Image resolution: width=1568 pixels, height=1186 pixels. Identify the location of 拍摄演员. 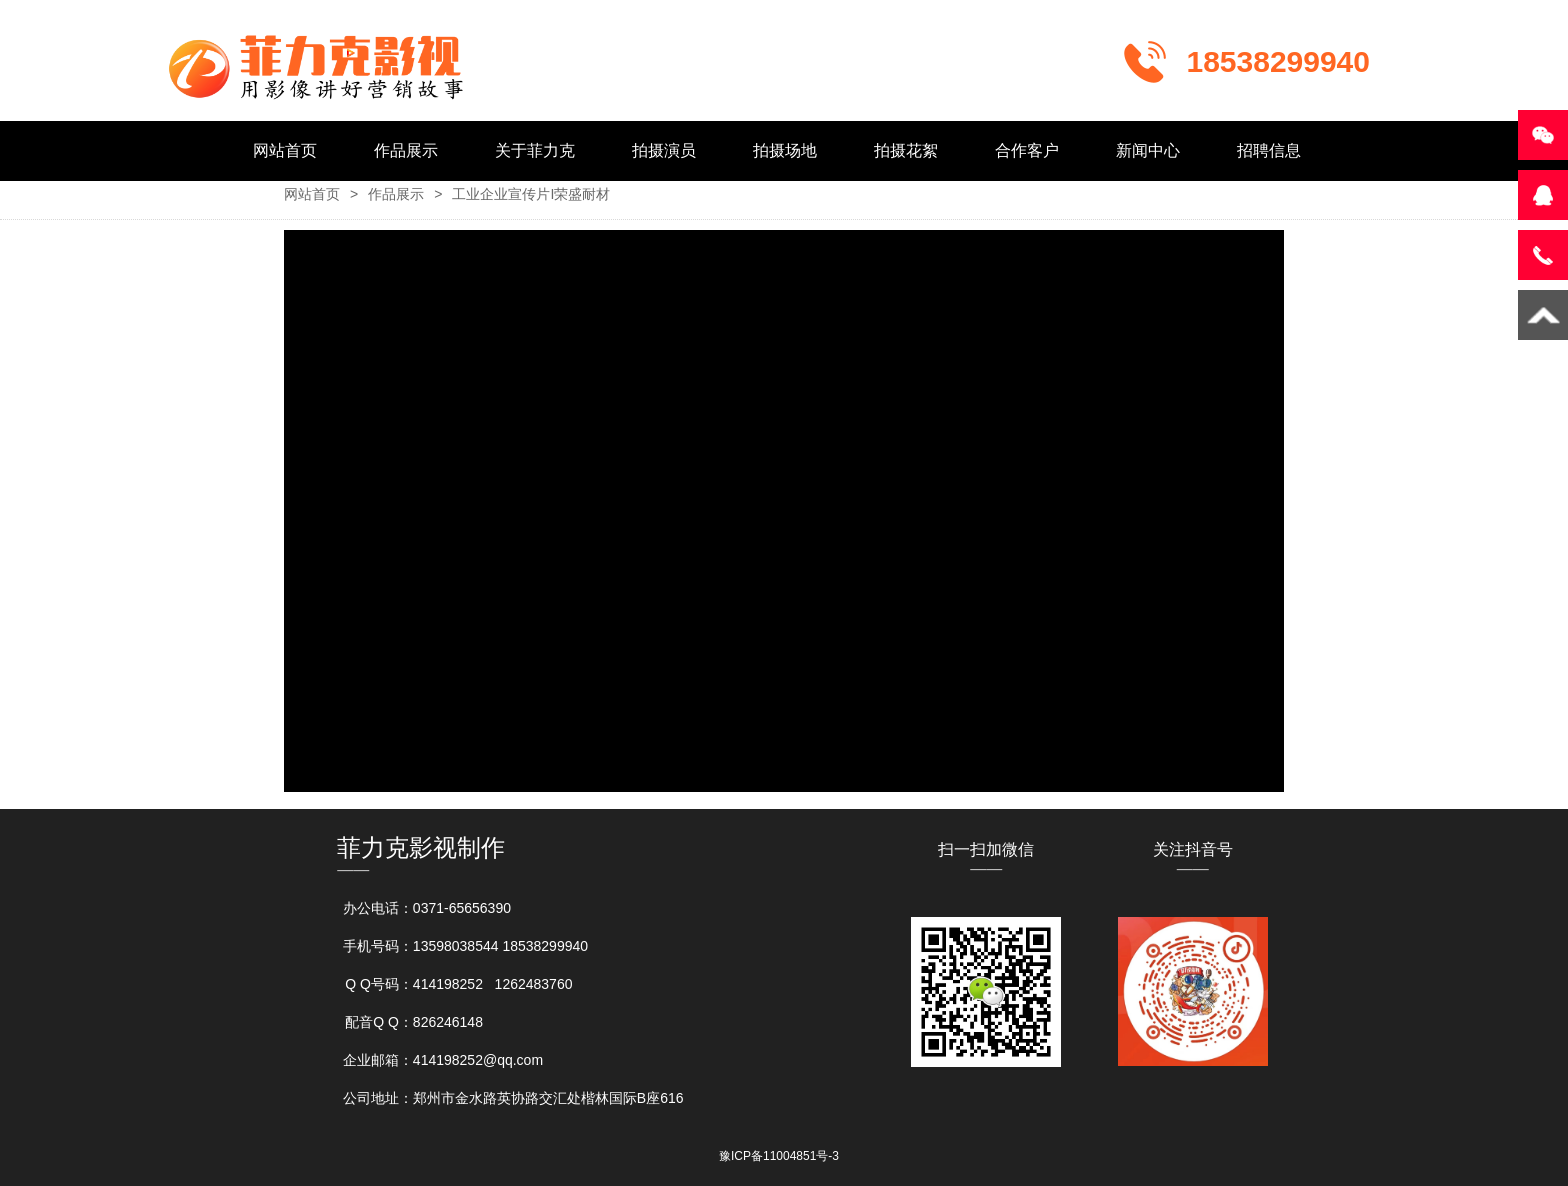
(664, 150).